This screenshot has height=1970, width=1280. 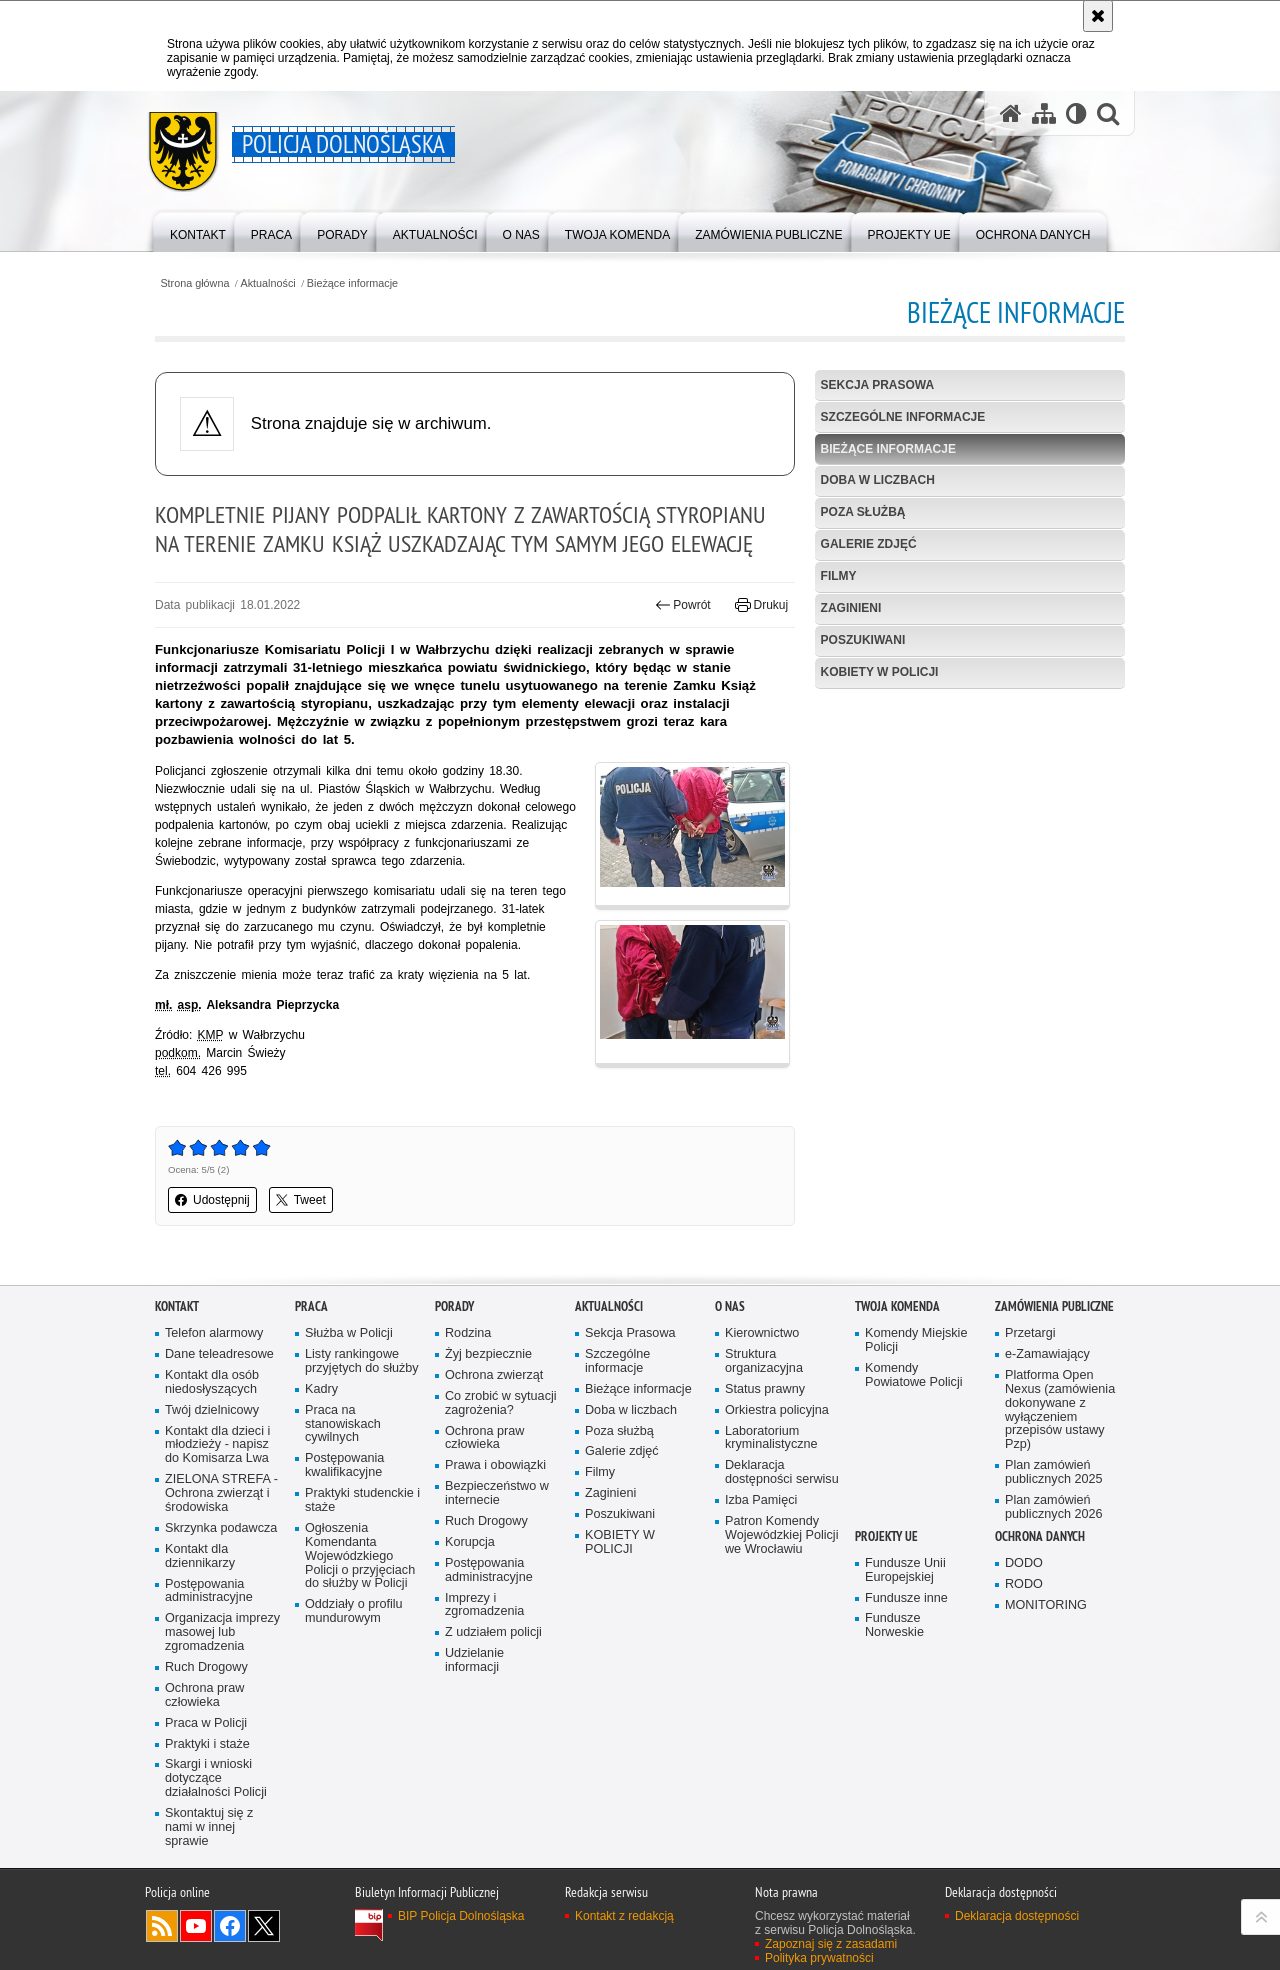 What do you see at coordinates (771, 1438) in the screenshot?
I see `Laboratorium kryminalistyczne` at bounding box center [771, 1438].